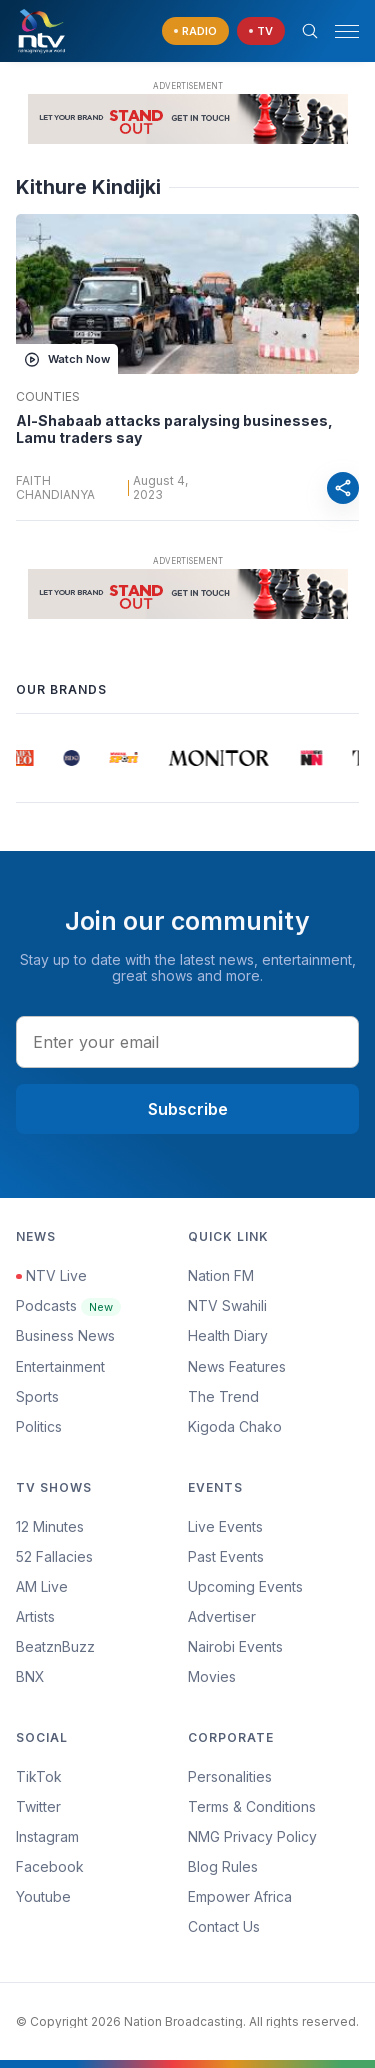 The height and width of the screenshot is (2068, 375). I want to click on Twitter, so click(38, 1806).